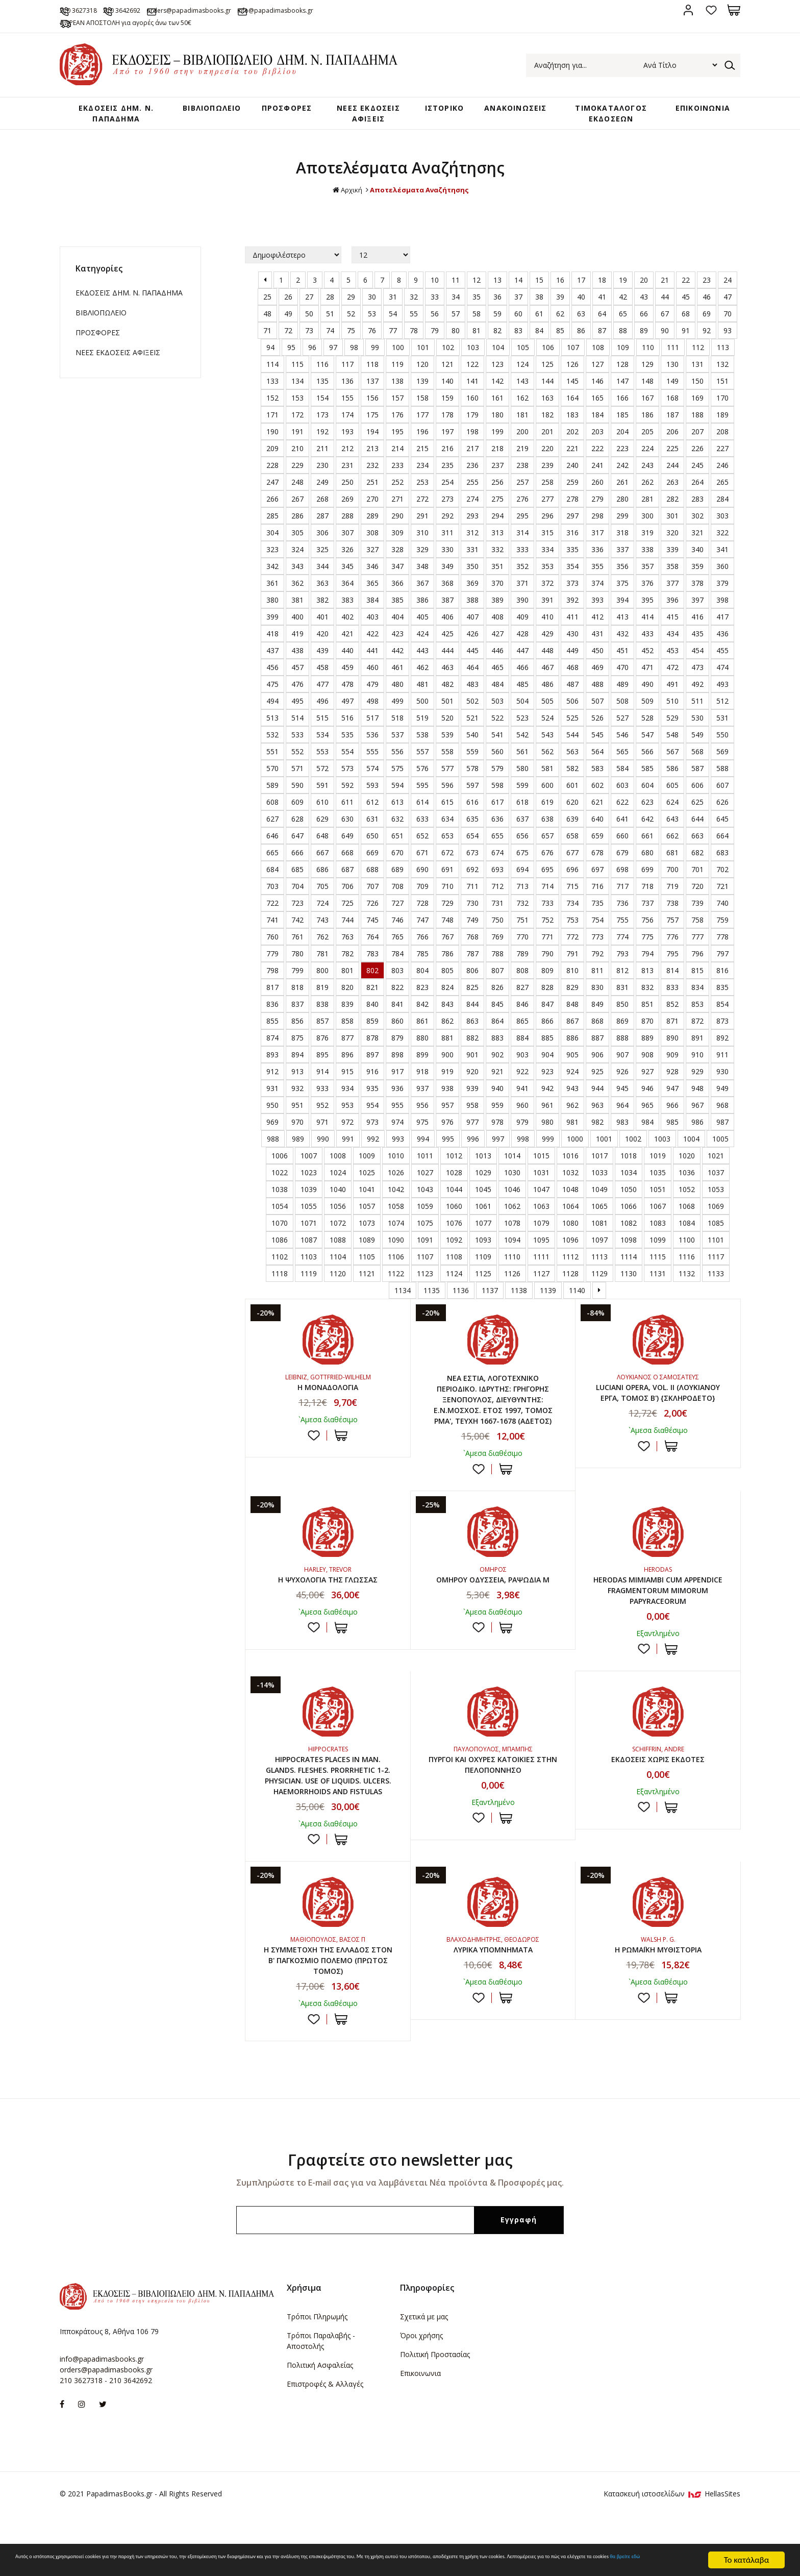  Describe the element at coordinates (560, 301) in the screenshot. I see `16` at that location.